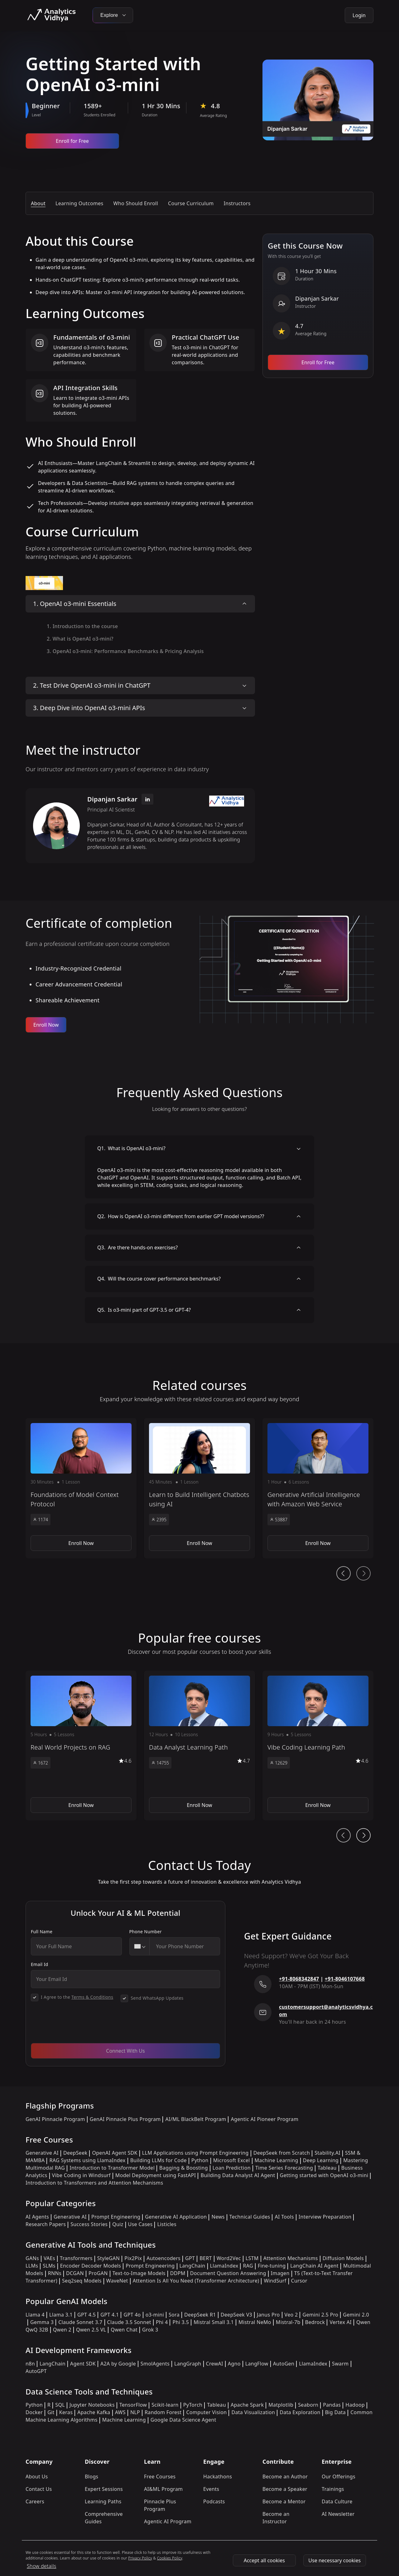  Describe the element at coordinates (217, 2216) in the screenshot. I see `News` at that location.